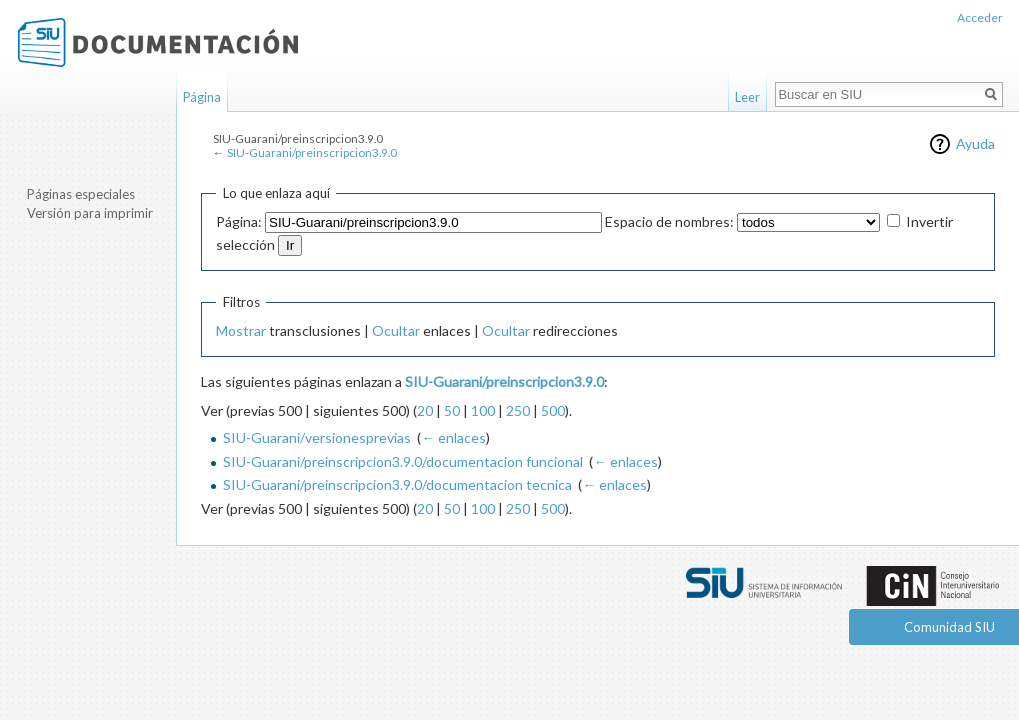 The width and height of the screenshot is (1019, 720). Describe the element at coordinates (90, 213) in the screenshot. I see `Versión para imprimir` at that location.